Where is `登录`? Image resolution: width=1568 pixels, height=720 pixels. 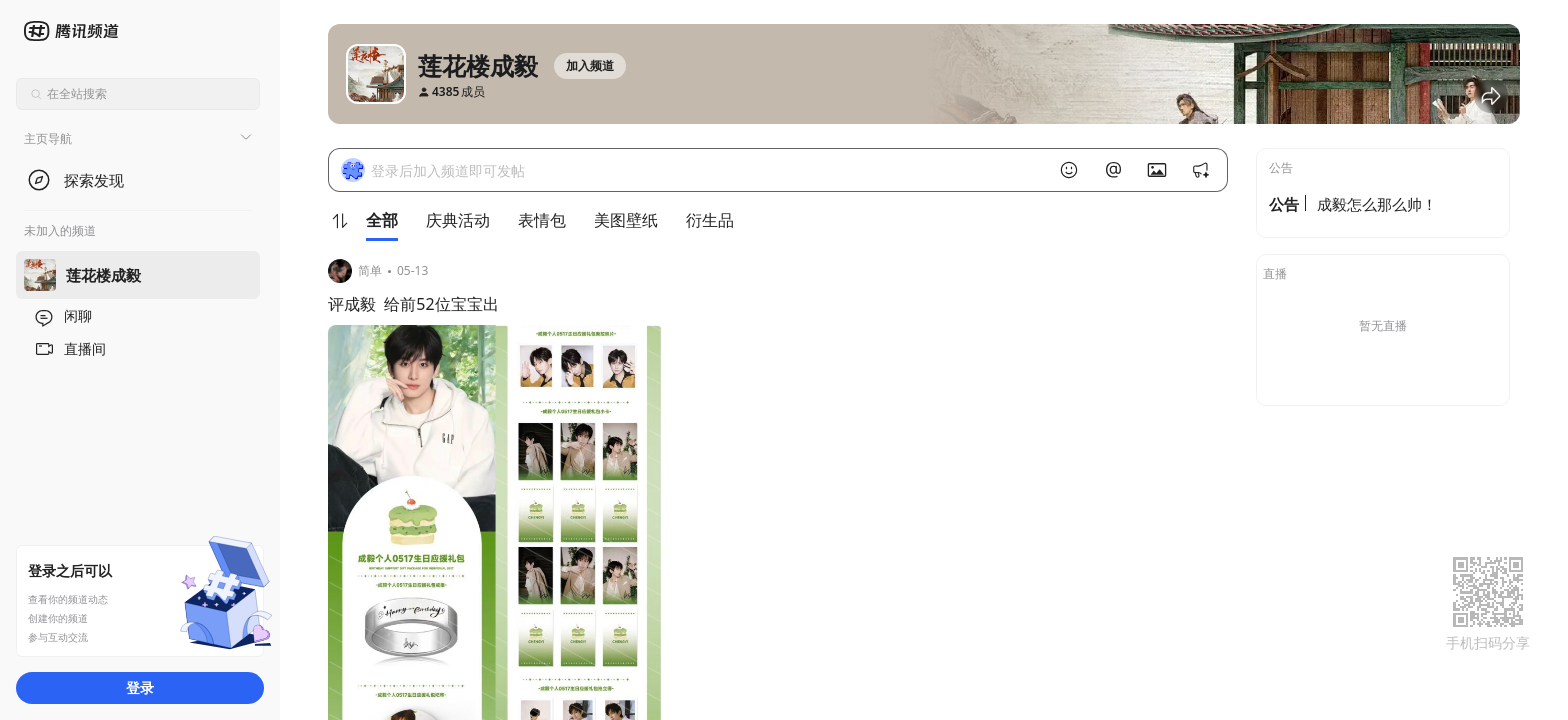
登录 is located at coordinates (140, 687).